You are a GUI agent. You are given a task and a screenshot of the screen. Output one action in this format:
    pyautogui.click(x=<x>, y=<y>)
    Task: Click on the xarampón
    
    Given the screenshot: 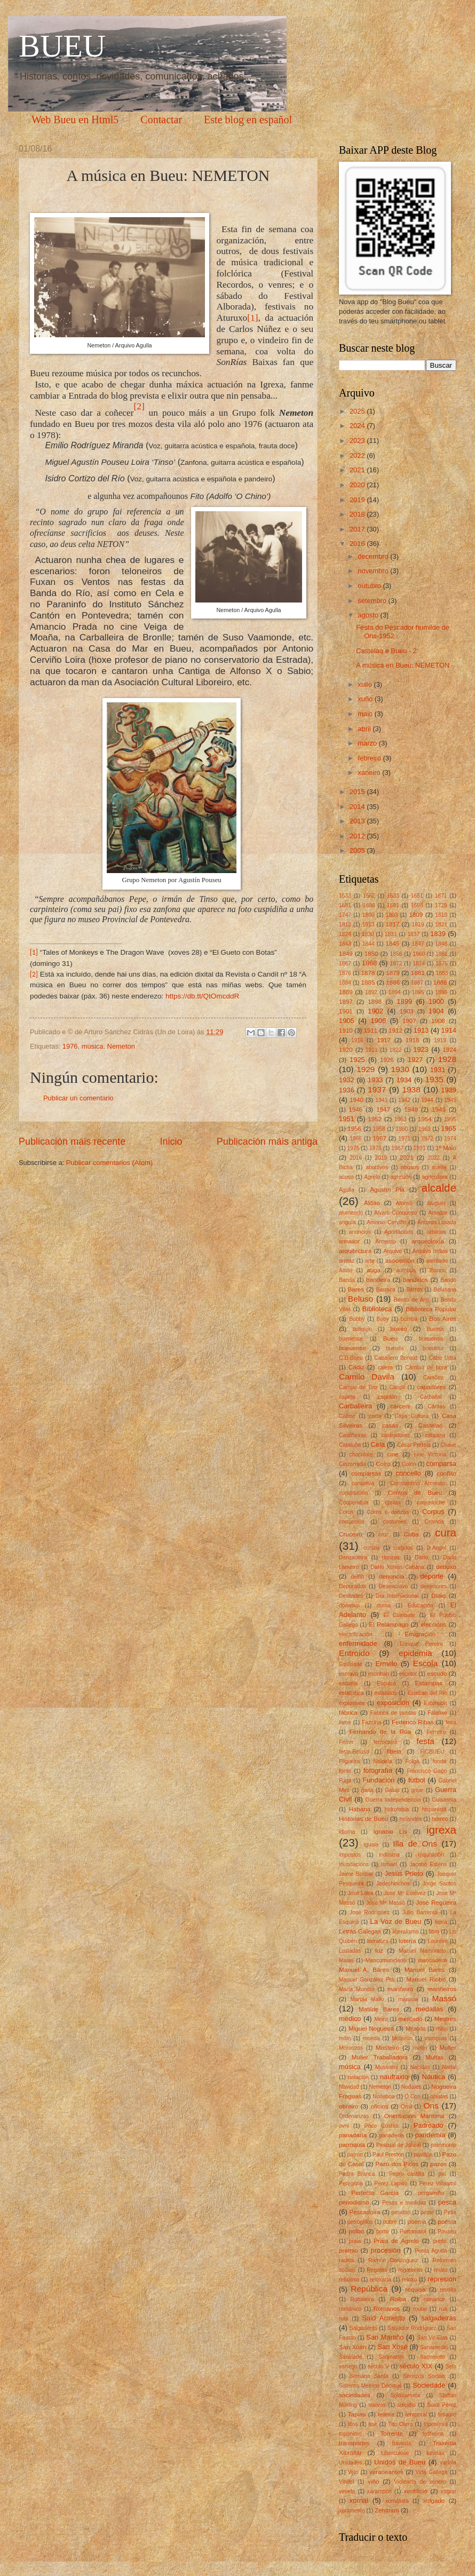 What is the action you would take?
    pyautogui.click(x=379, y=2491)
    